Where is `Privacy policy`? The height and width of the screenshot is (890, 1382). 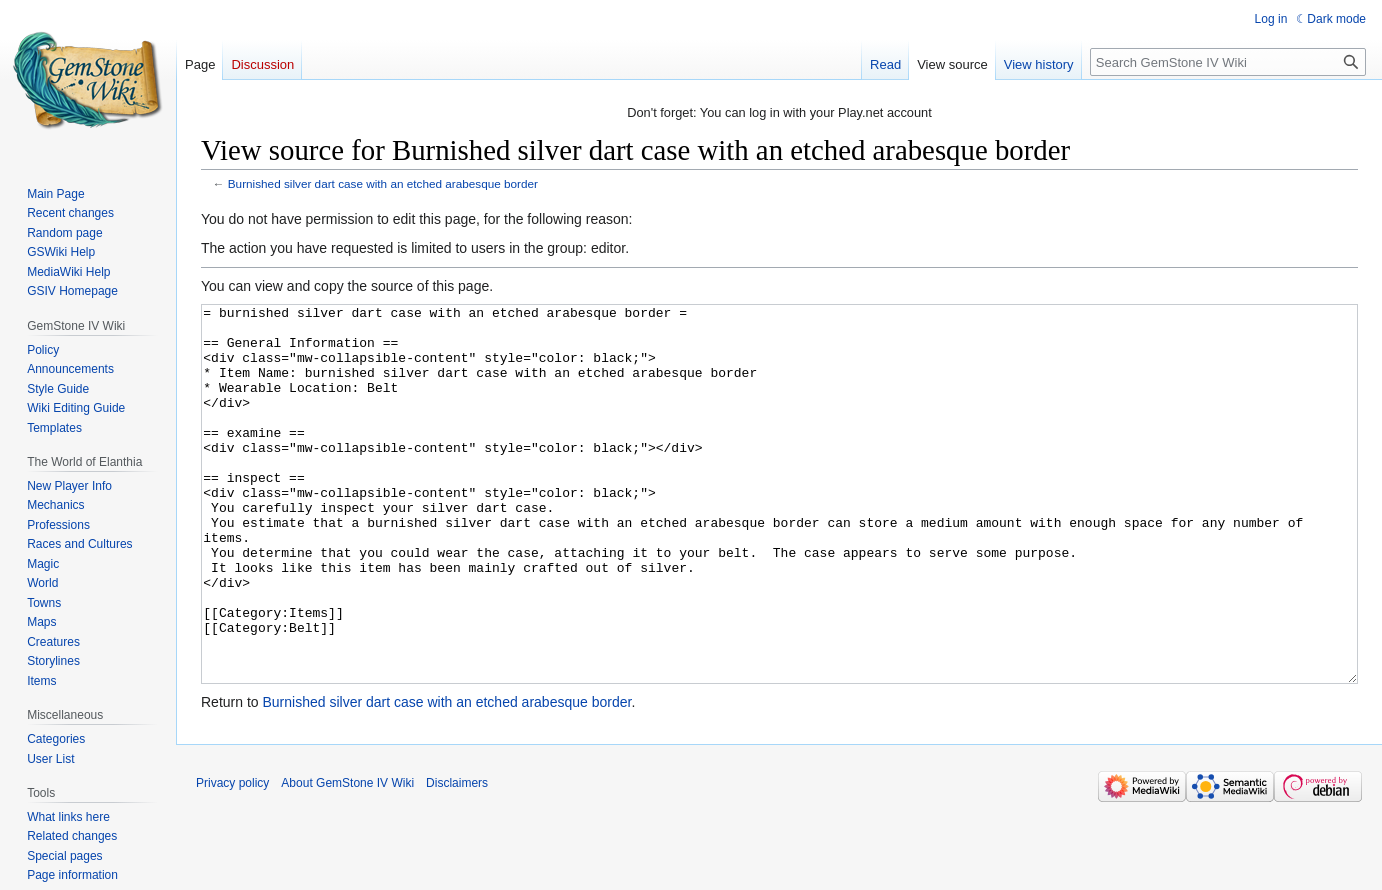 Privacy policy is located at coordinates (232, 858).